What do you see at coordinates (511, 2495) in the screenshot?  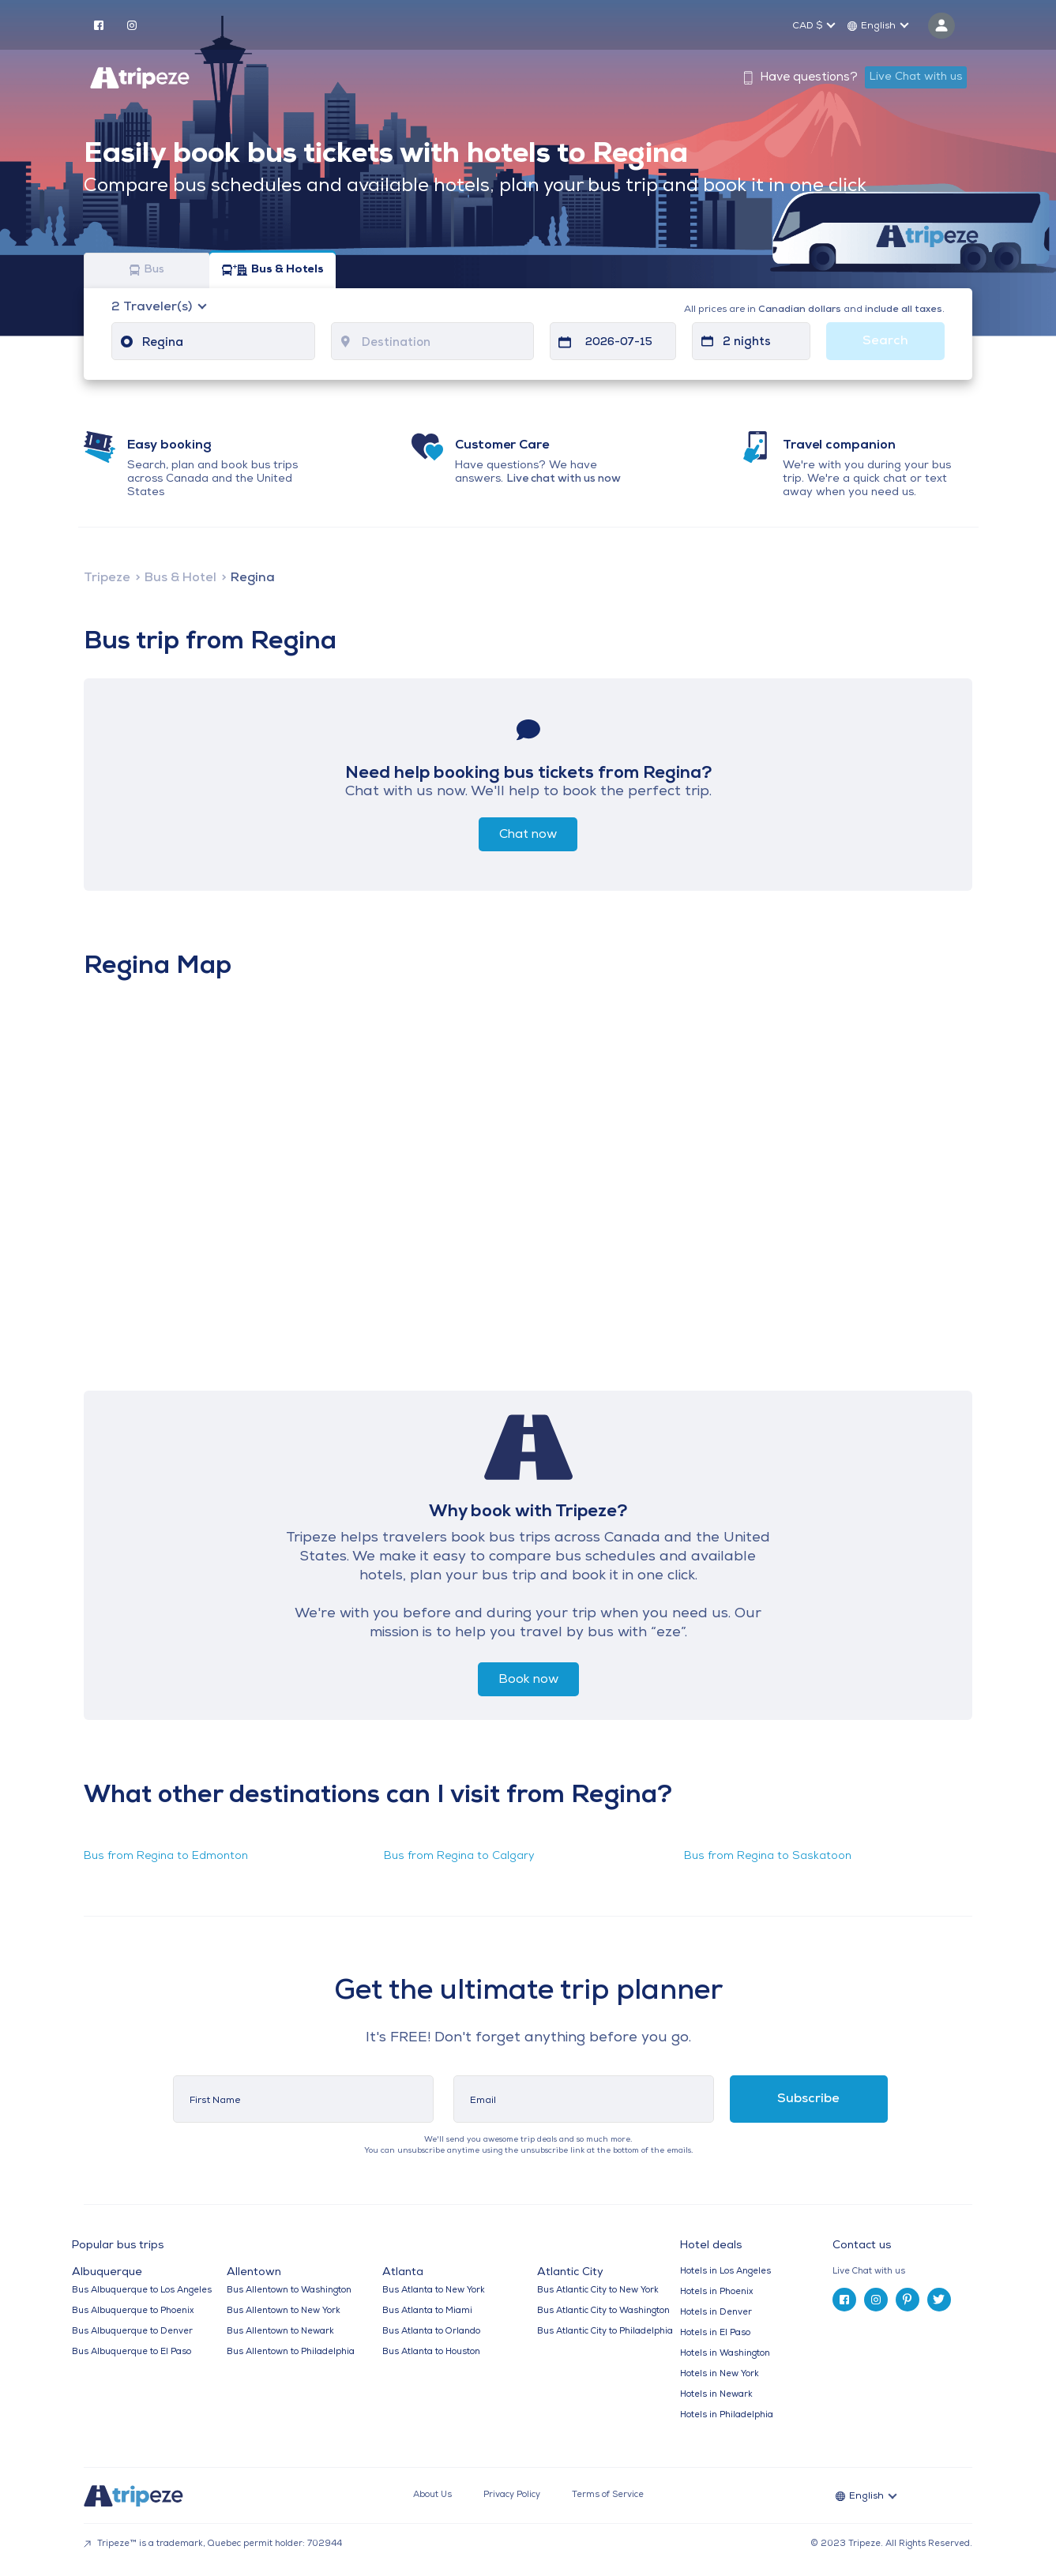 I see `Privacy Policy` at bounding box center [511, 2495].